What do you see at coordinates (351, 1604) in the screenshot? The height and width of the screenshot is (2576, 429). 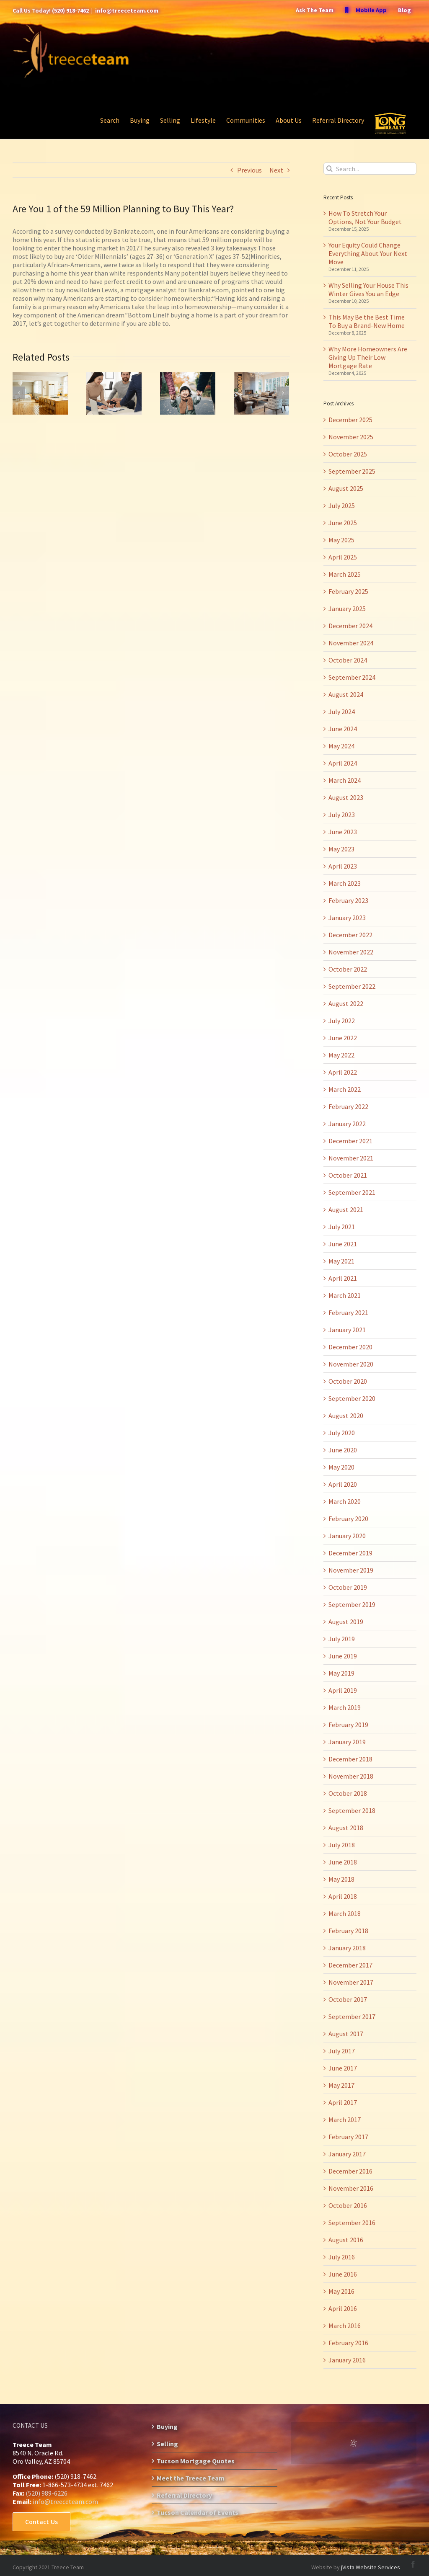 I see `September 2019` at bounding box center [351, 1604].